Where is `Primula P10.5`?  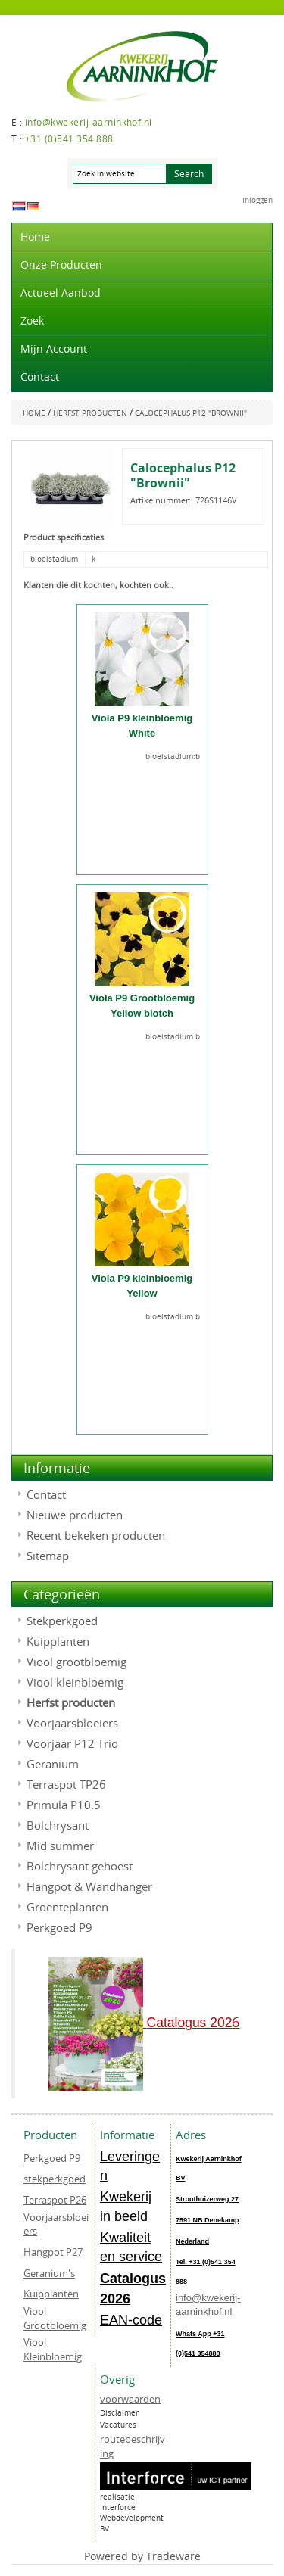 Primula P10.5 is located at coordinates (64, 1804).